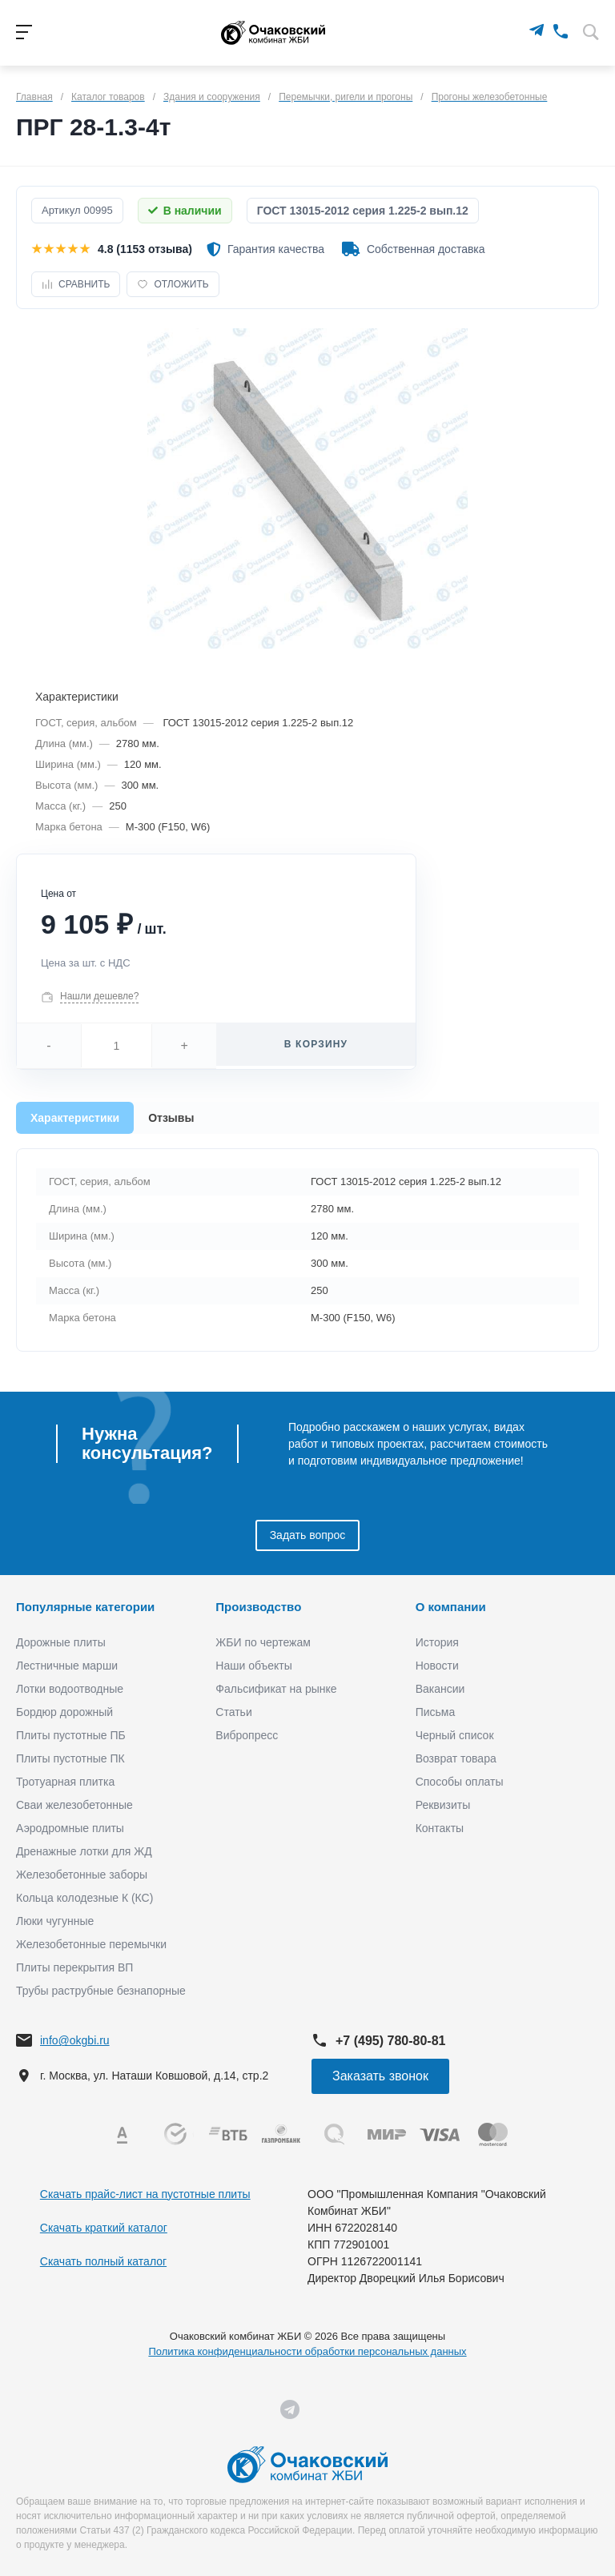 Image resolution: width=615 pixels, height=2576 pixels. I want to click on Дренажные лотки для ЖД, so click(84, 1851).